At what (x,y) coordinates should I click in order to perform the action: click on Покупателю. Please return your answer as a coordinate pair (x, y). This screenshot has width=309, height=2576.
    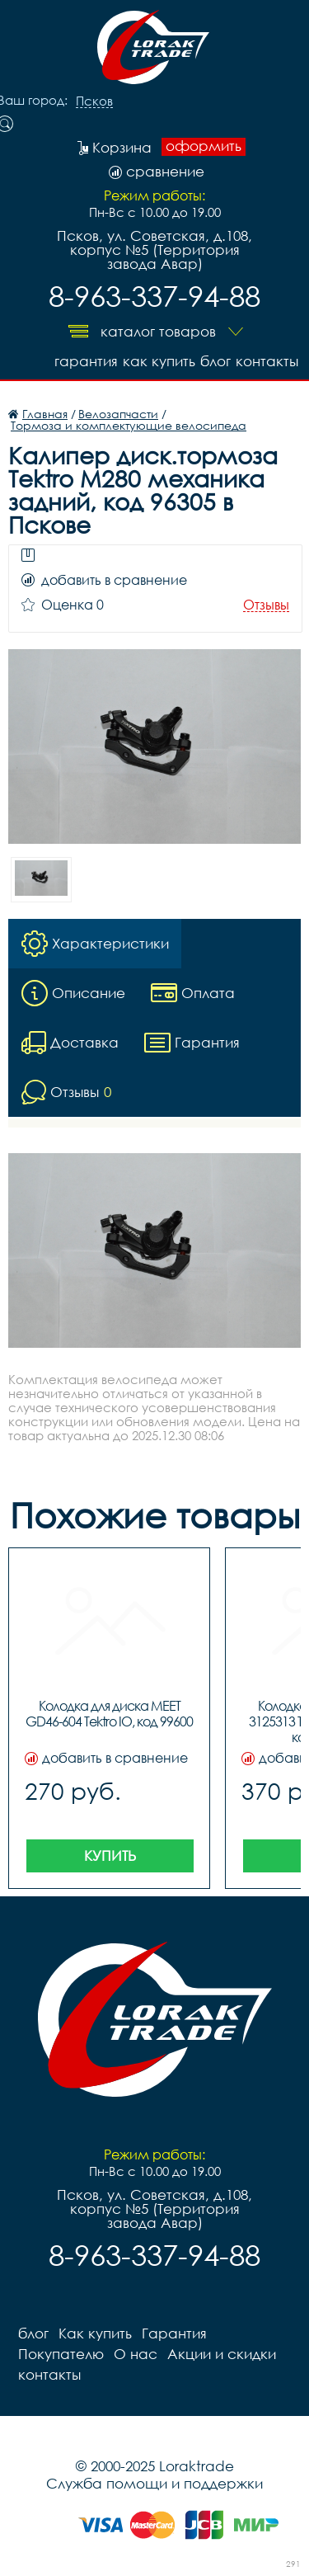
    Looking at the image, I should click on (61, 2353).